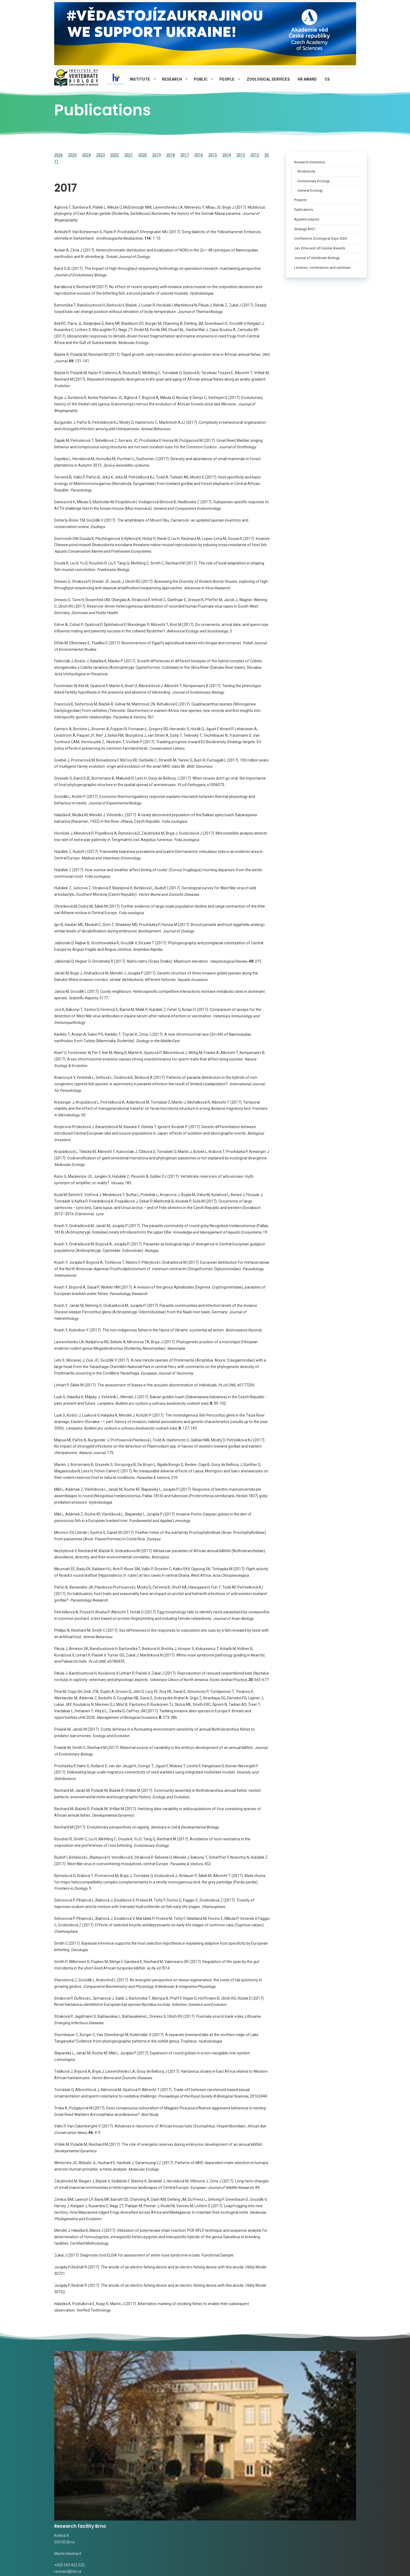 Image resolution: width=410 pixels, height=2576 pixels. Describe the element at coordinates (300, 200) in the screenshot. I see `Projects` at that location.